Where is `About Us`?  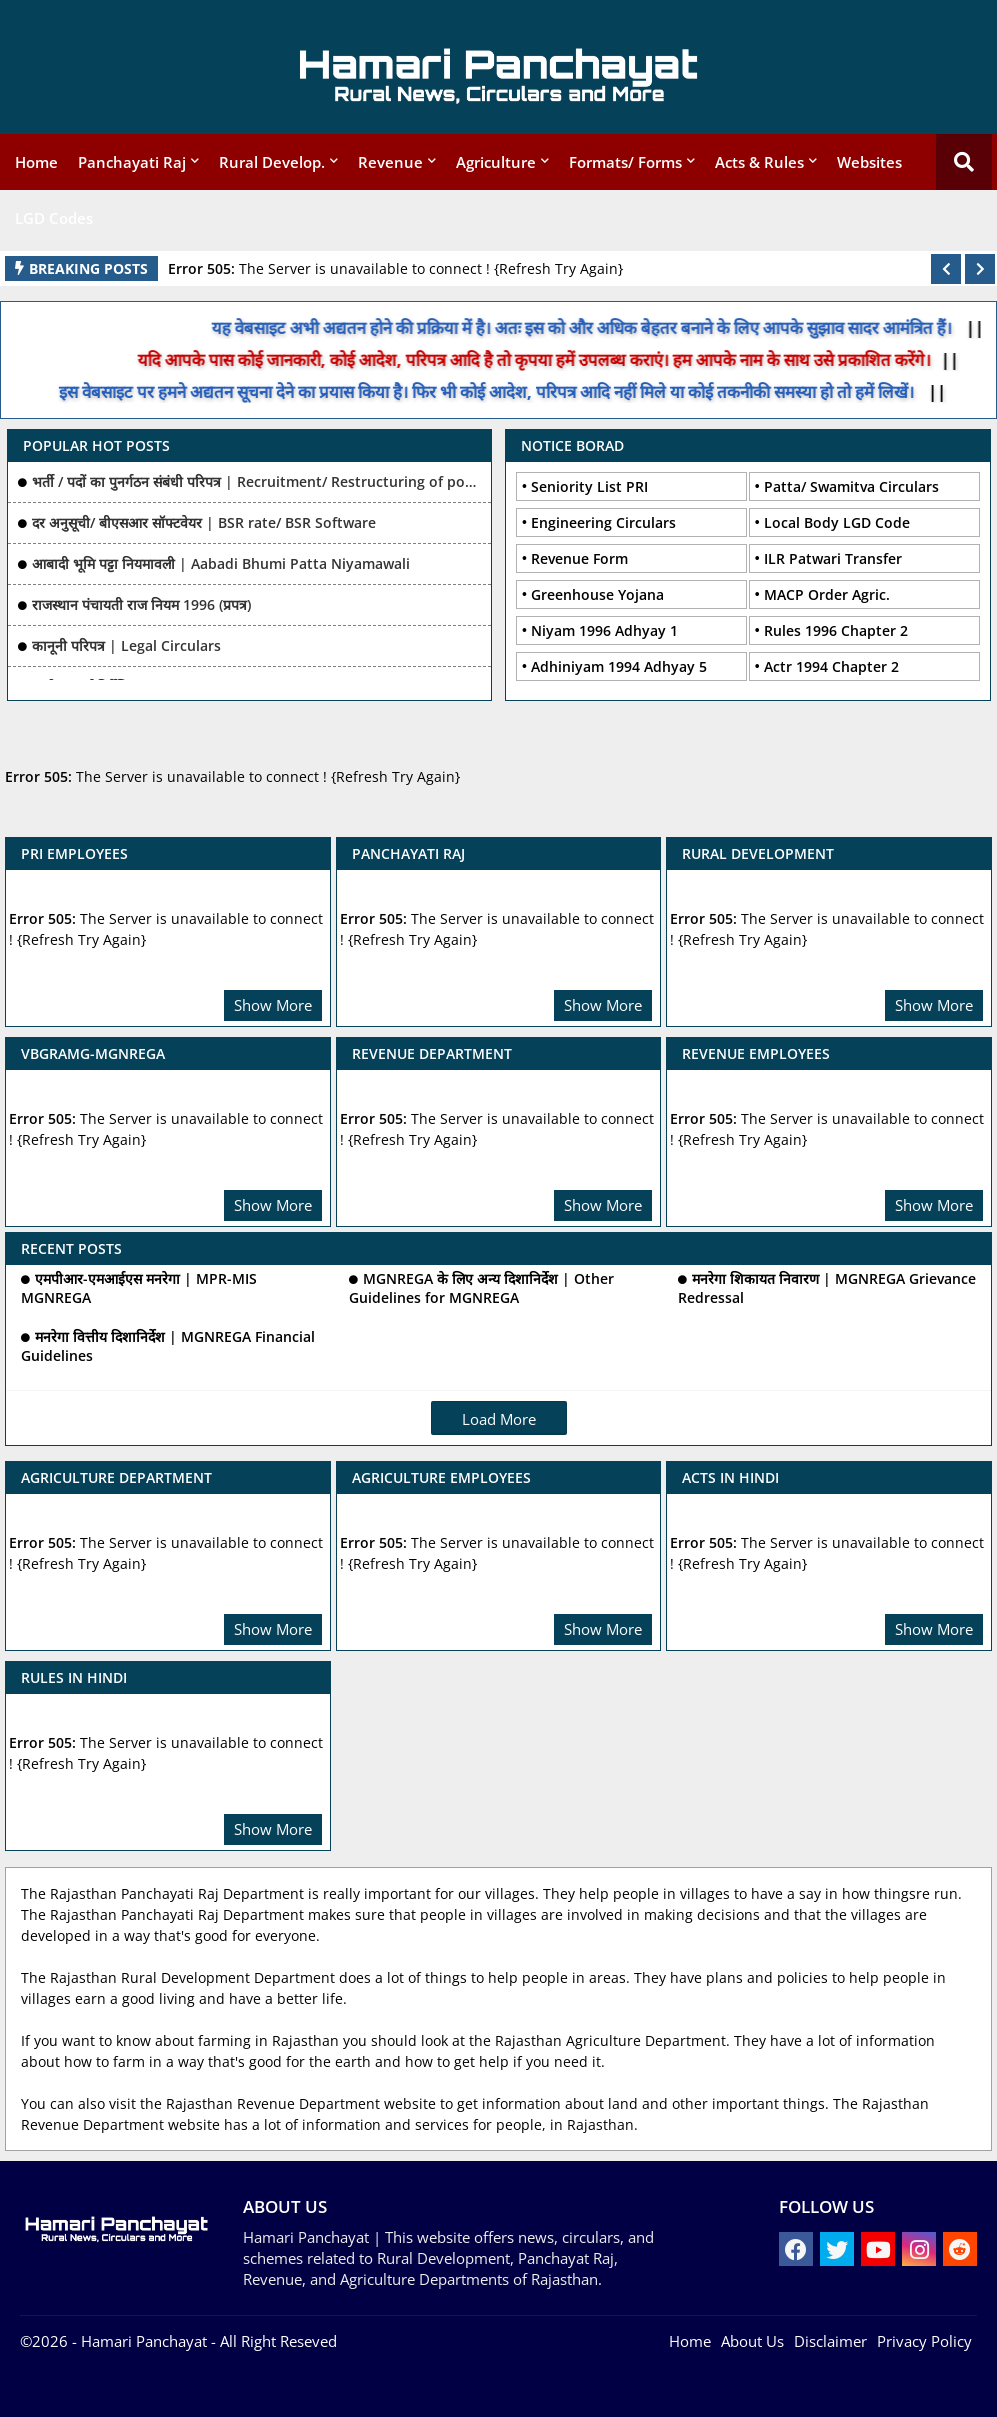
About Us is located at coordinates (752, 2341).